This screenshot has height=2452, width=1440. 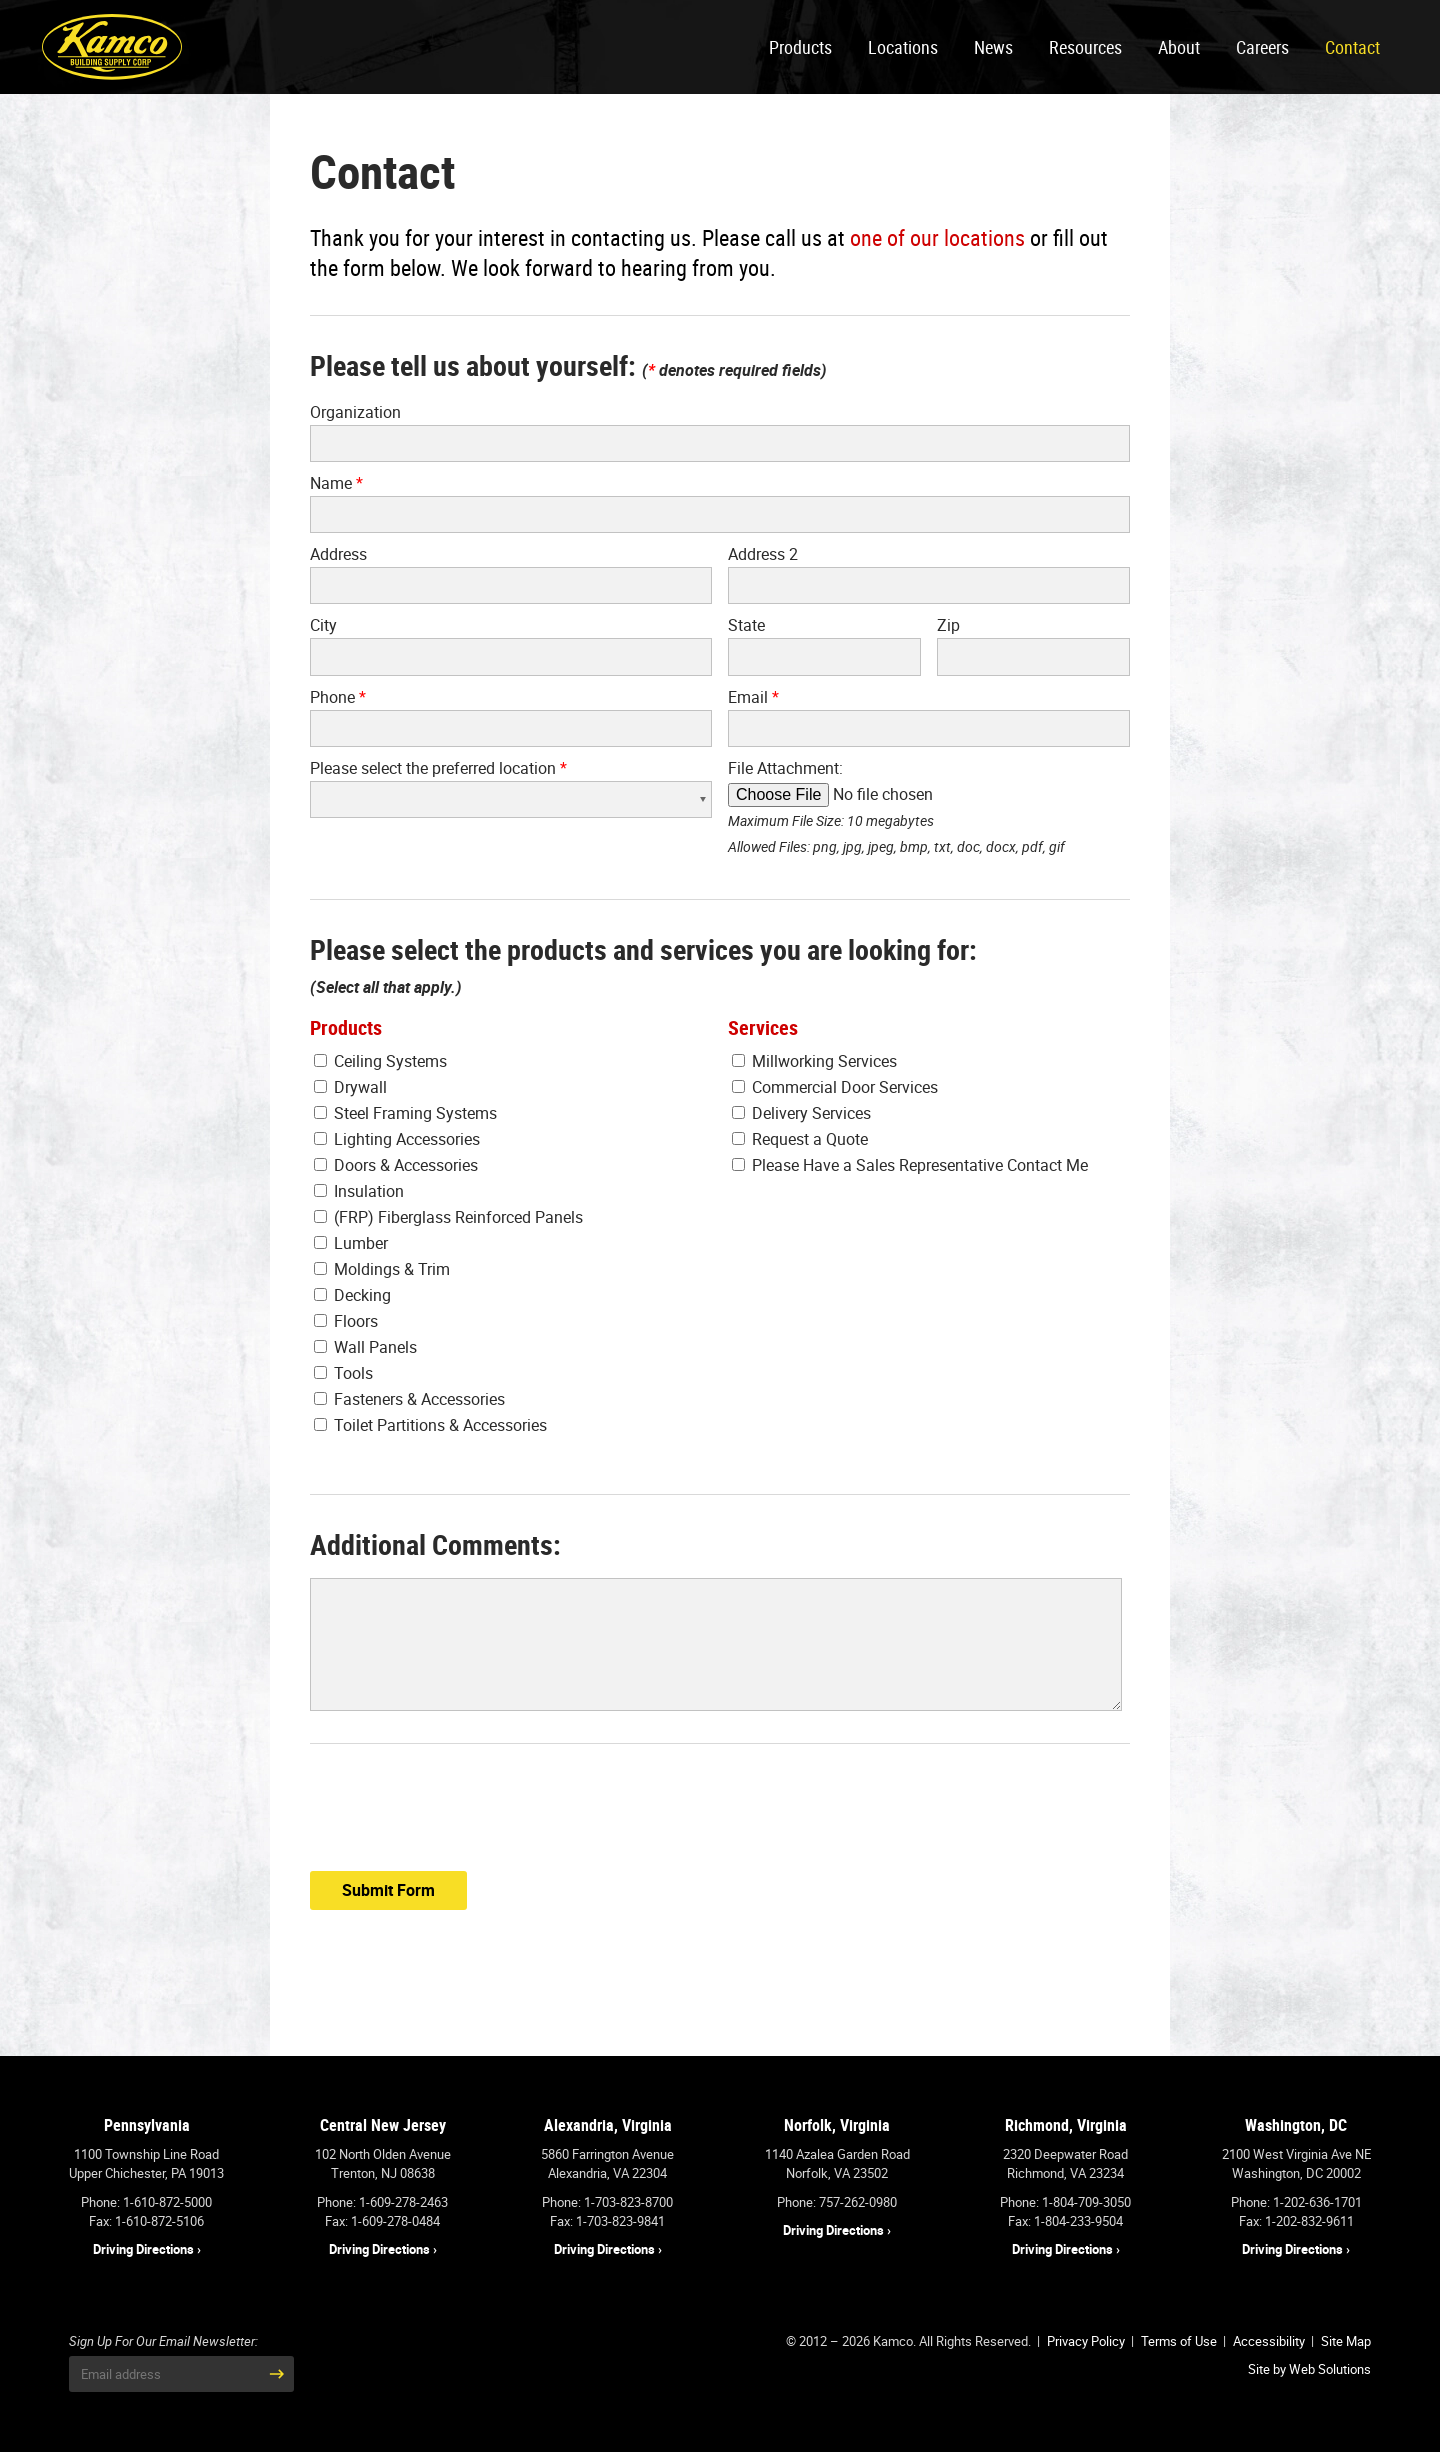 What do you see at coordinates (1352, 47) in the screenshot?
I see `Contact` at bounding box center [1352, 47].